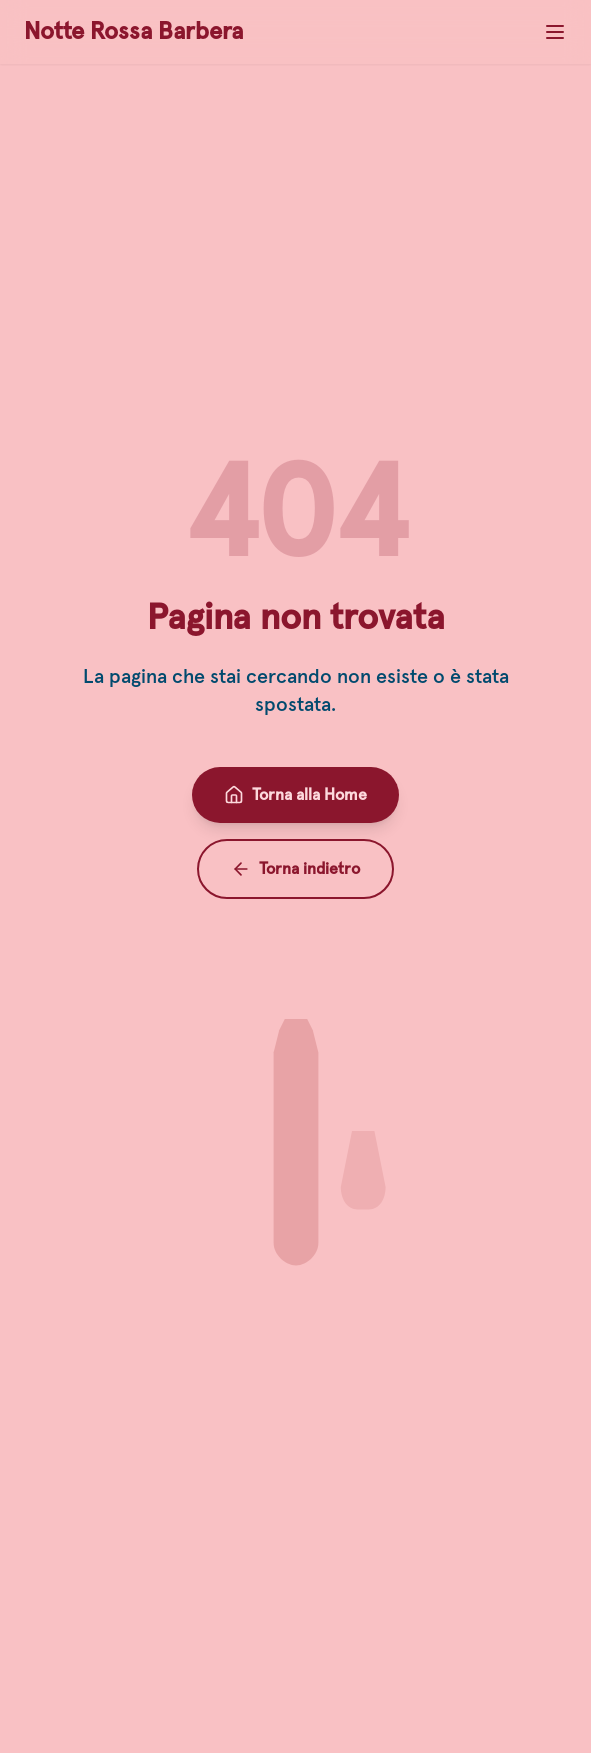 The image size is (591, 1753). Describe the element at coordinates (133, 32) in the screenshot. I see `Notte Rossa Barbera` at that location.